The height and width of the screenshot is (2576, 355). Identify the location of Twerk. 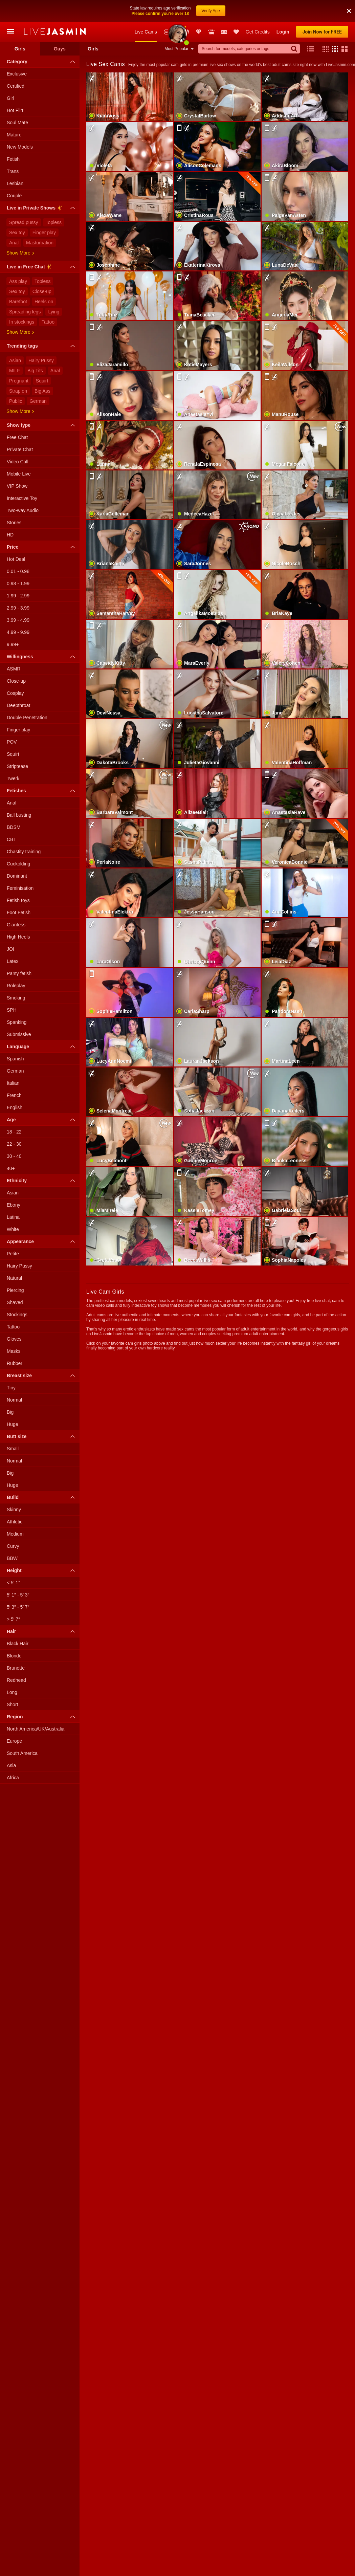
(13, 756).